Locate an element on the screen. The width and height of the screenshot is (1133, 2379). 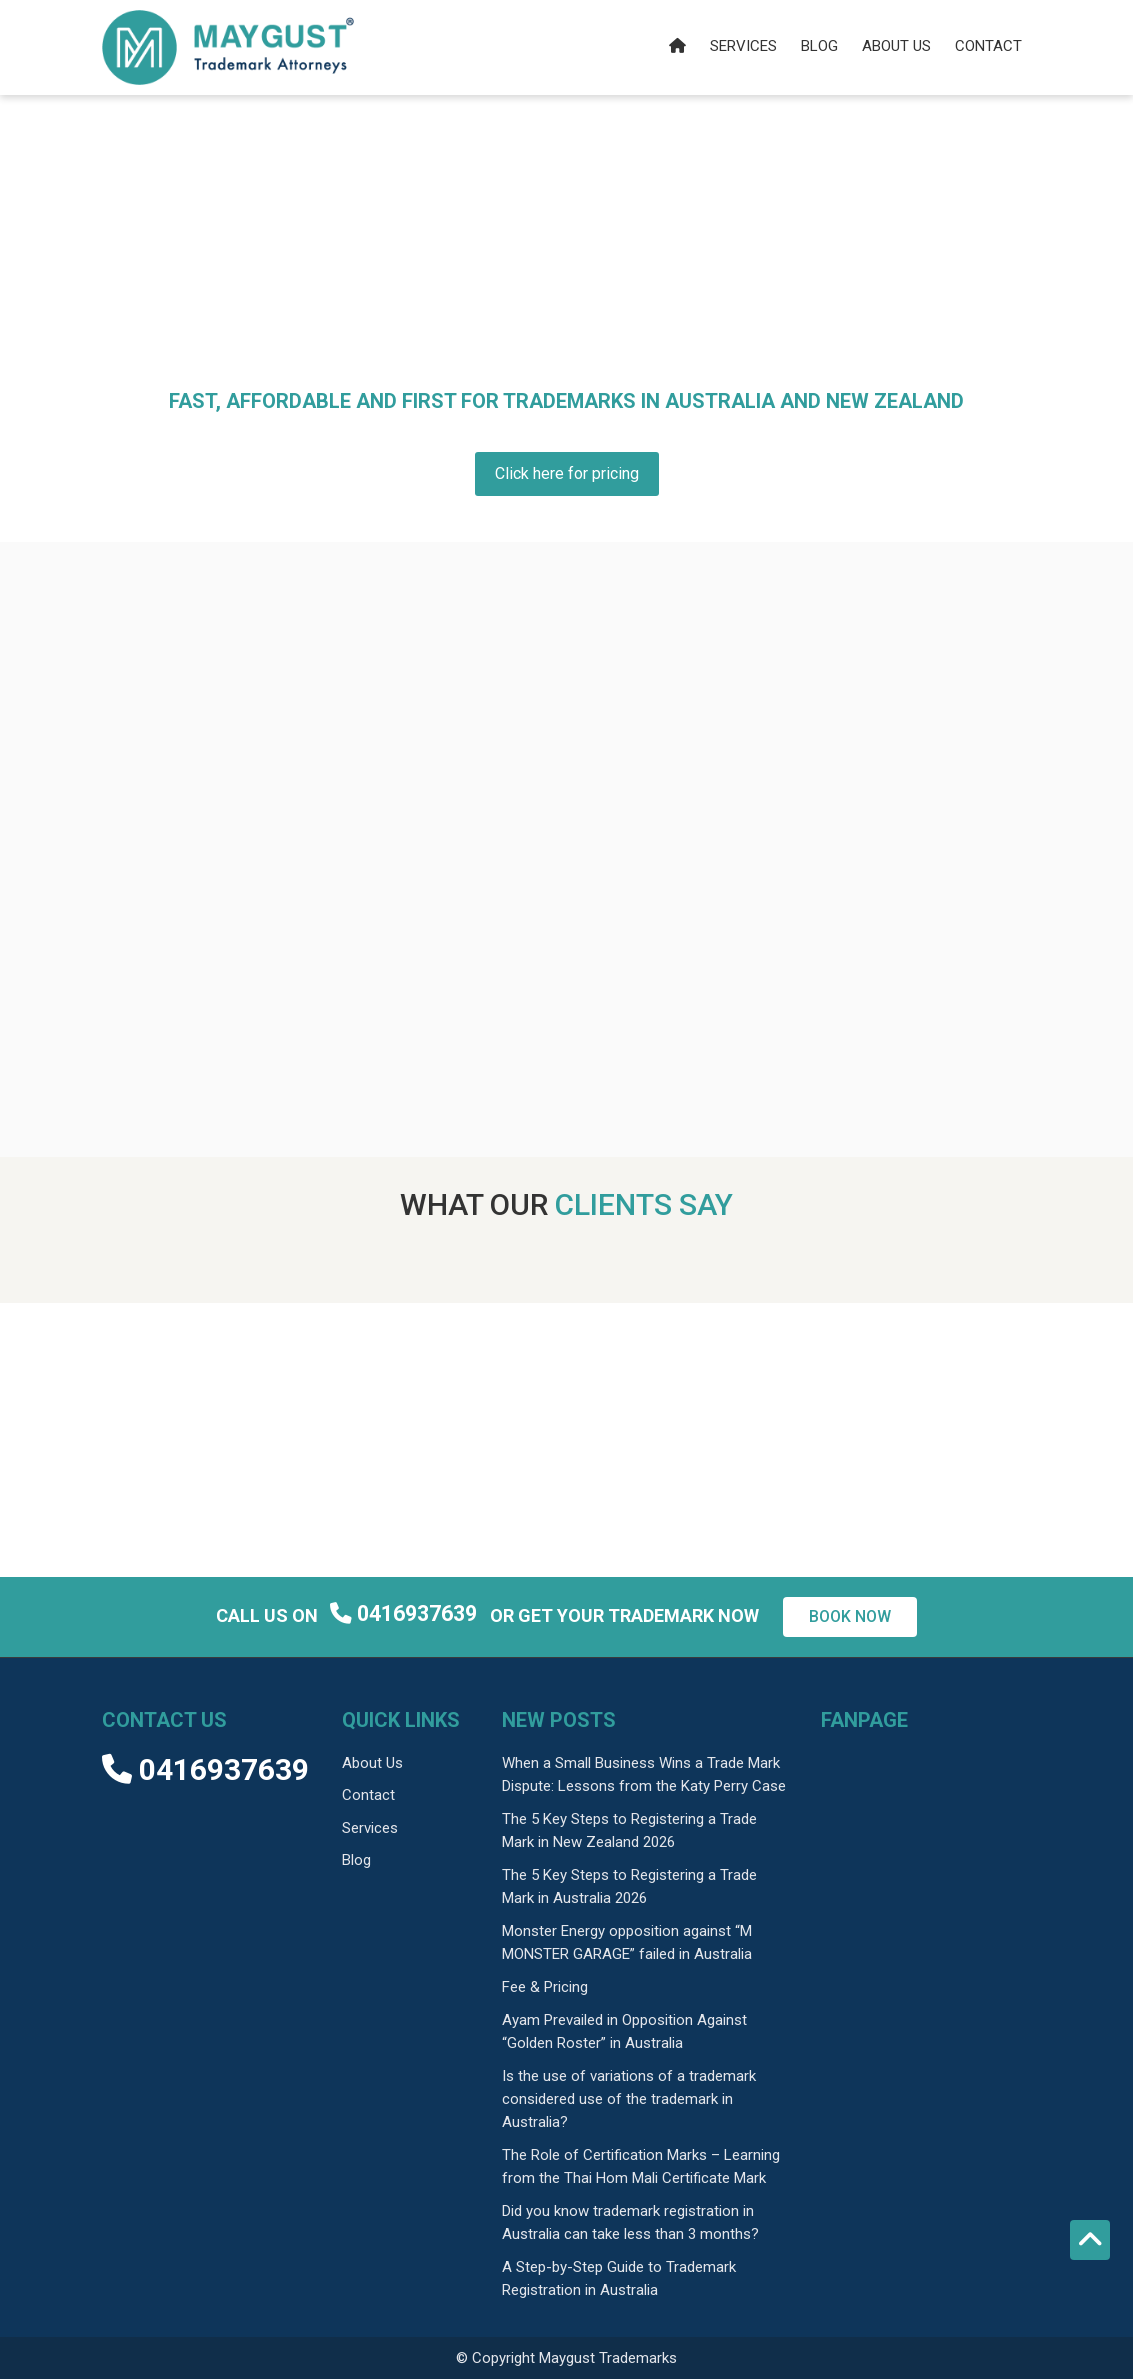
The Role of Certification Marks – Learning from the Thai Hom Mali Certificate Mark is located at coordinates (641, 2166).